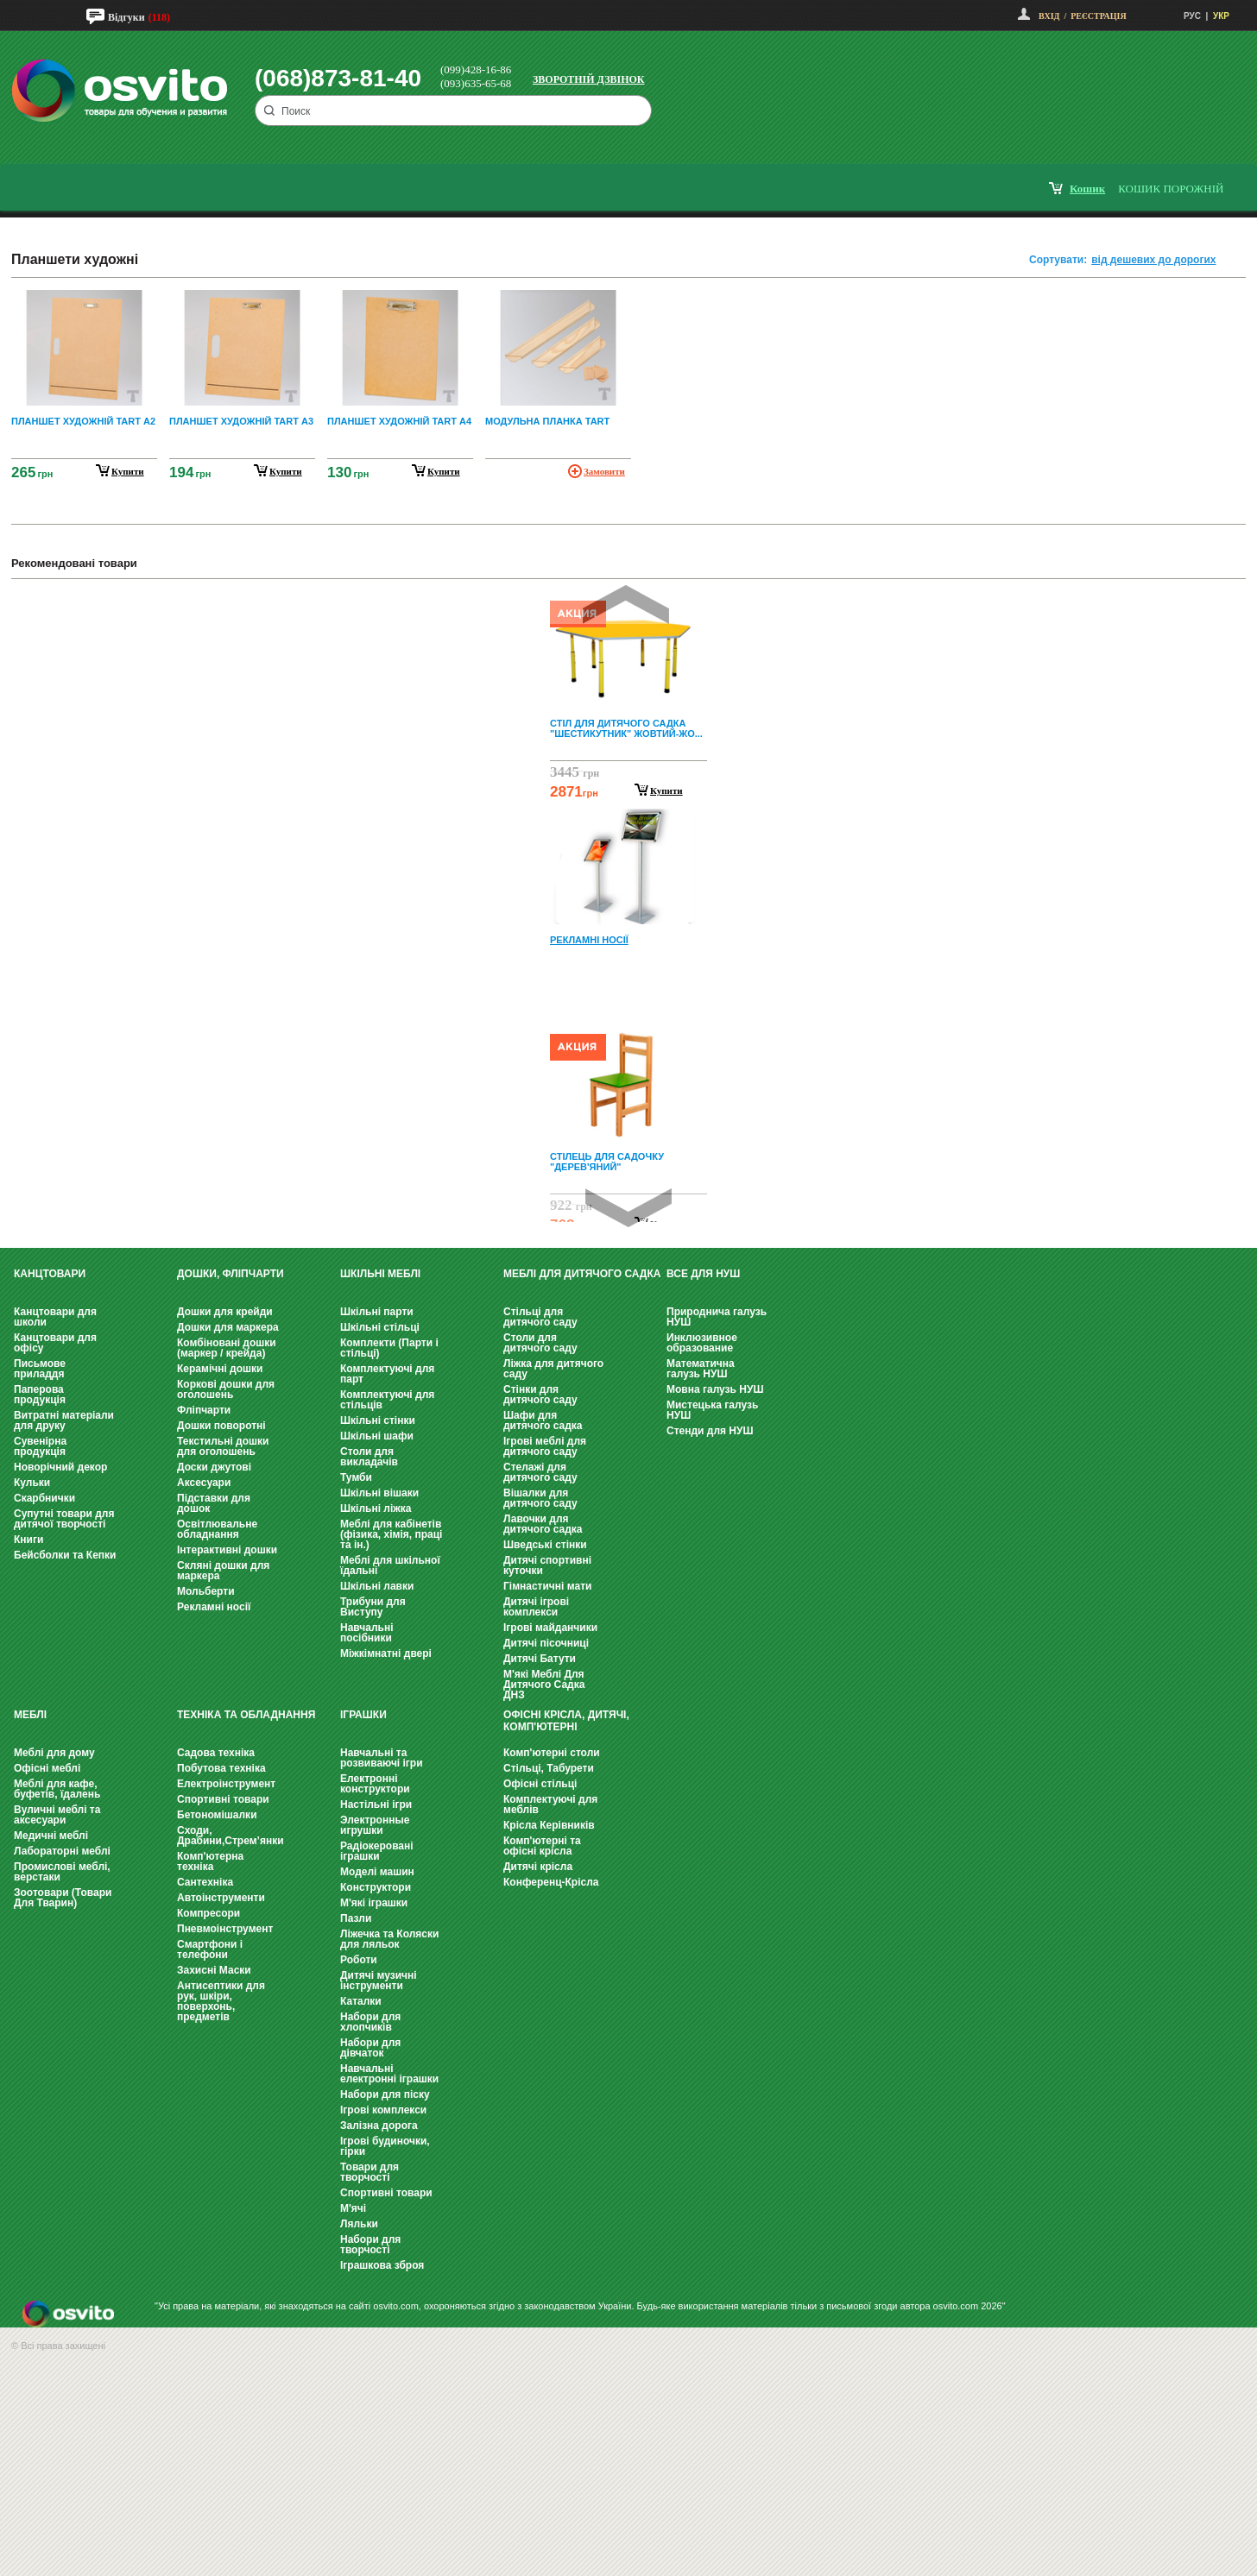 The image size is (1257, 2576). What do you see at coordinates (589, 79) in the screenshot?
I see `Зворотній дзвінок` at bounding box center [589, 79].